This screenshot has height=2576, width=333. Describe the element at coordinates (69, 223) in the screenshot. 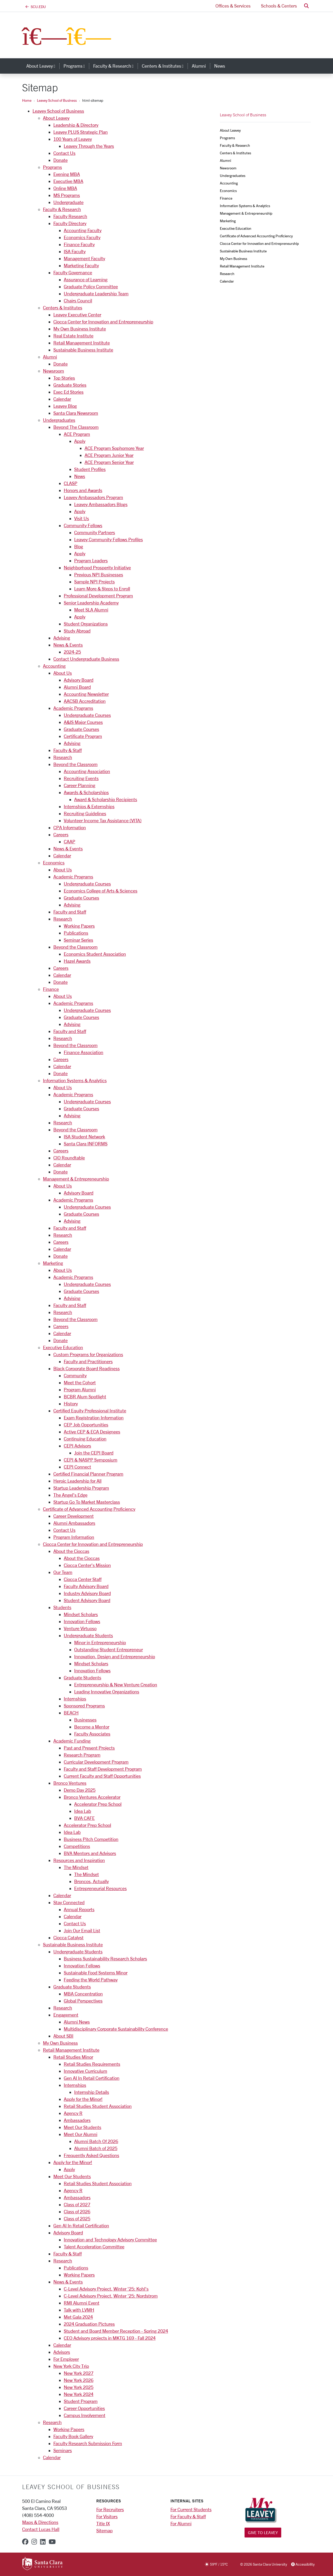

I see `Faculty Directory` at that location.